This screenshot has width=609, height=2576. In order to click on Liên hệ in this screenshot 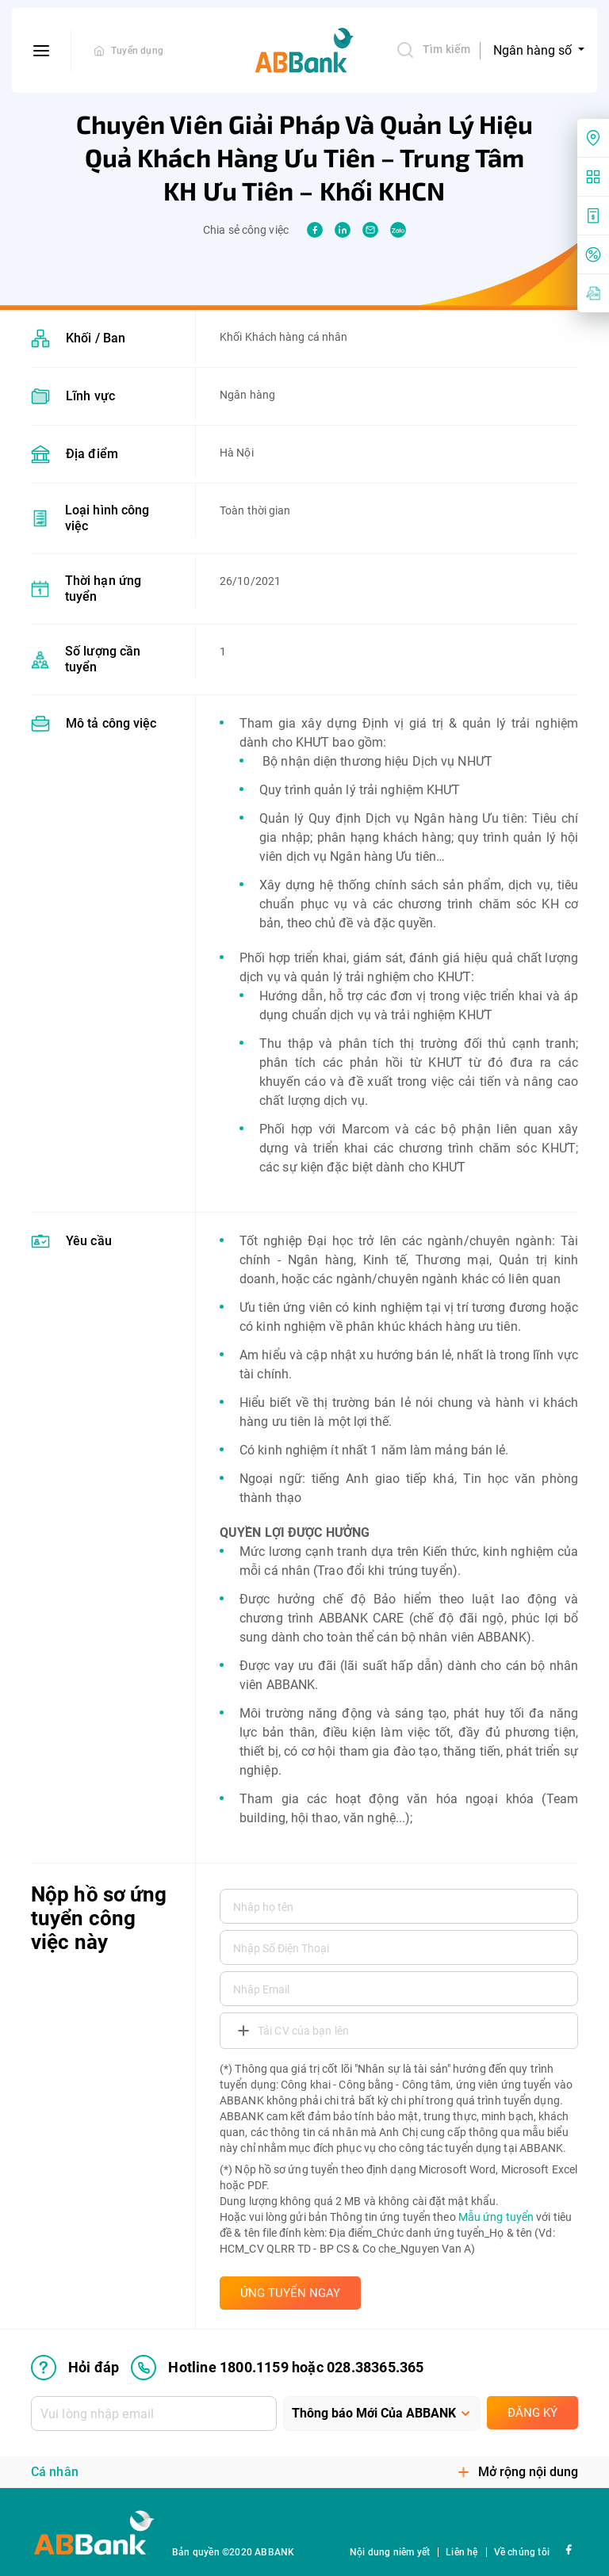, I will do `click(461, 2552)`.